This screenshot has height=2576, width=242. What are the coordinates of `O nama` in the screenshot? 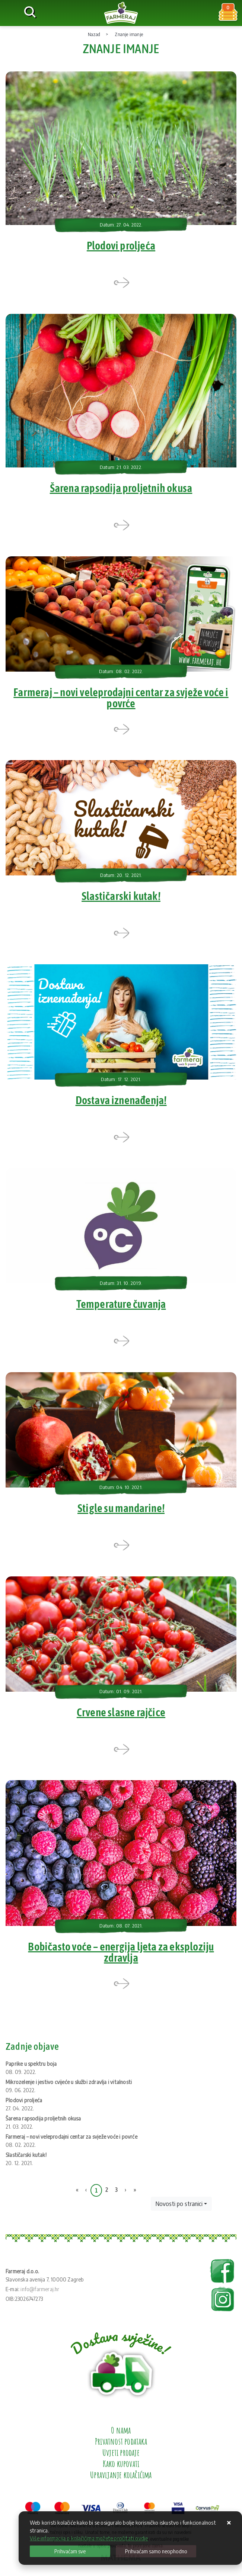 It's located at (121, 2435).